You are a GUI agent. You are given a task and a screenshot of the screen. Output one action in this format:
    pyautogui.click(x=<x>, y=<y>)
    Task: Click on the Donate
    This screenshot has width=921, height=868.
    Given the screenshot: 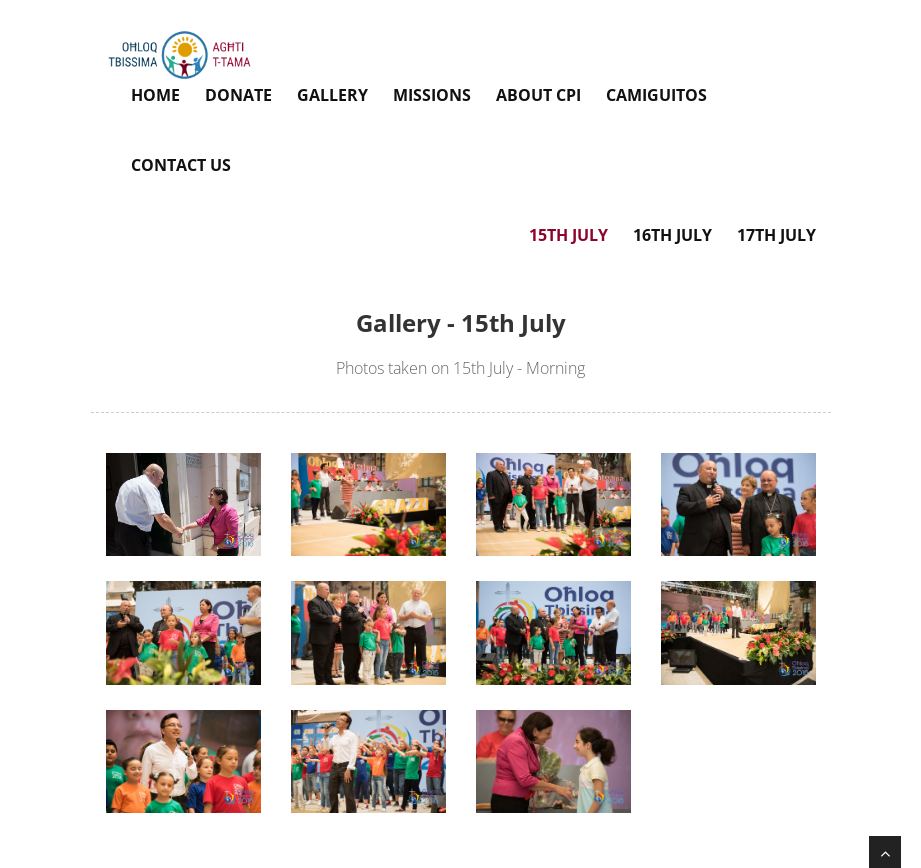 What is the action you would take?
    pyautogui.click(x=238, y=95)
    